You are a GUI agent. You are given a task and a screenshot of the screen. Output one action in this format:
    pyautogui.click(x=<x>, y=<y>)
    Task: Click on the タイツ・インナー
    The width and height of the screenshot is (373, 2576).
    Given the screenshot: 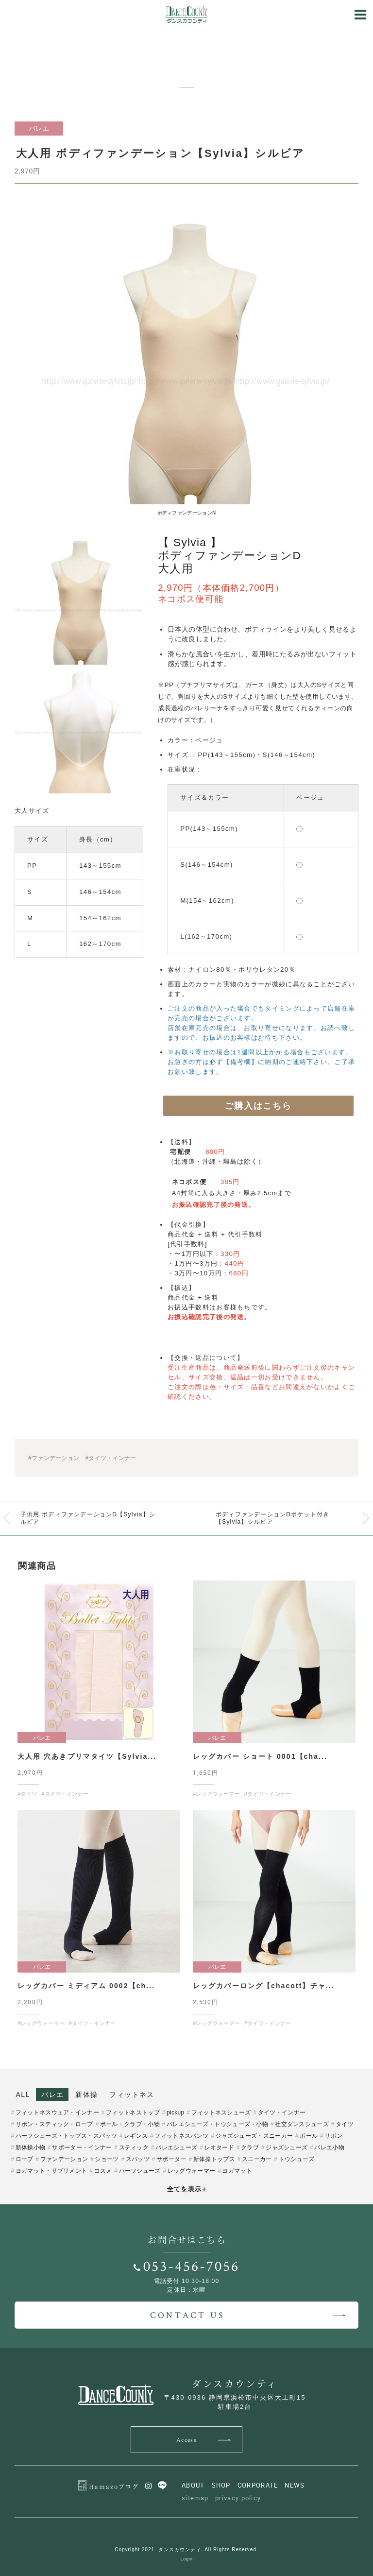 What is the action you would take?
    pyautogui.click(x=281, y=2112)
    